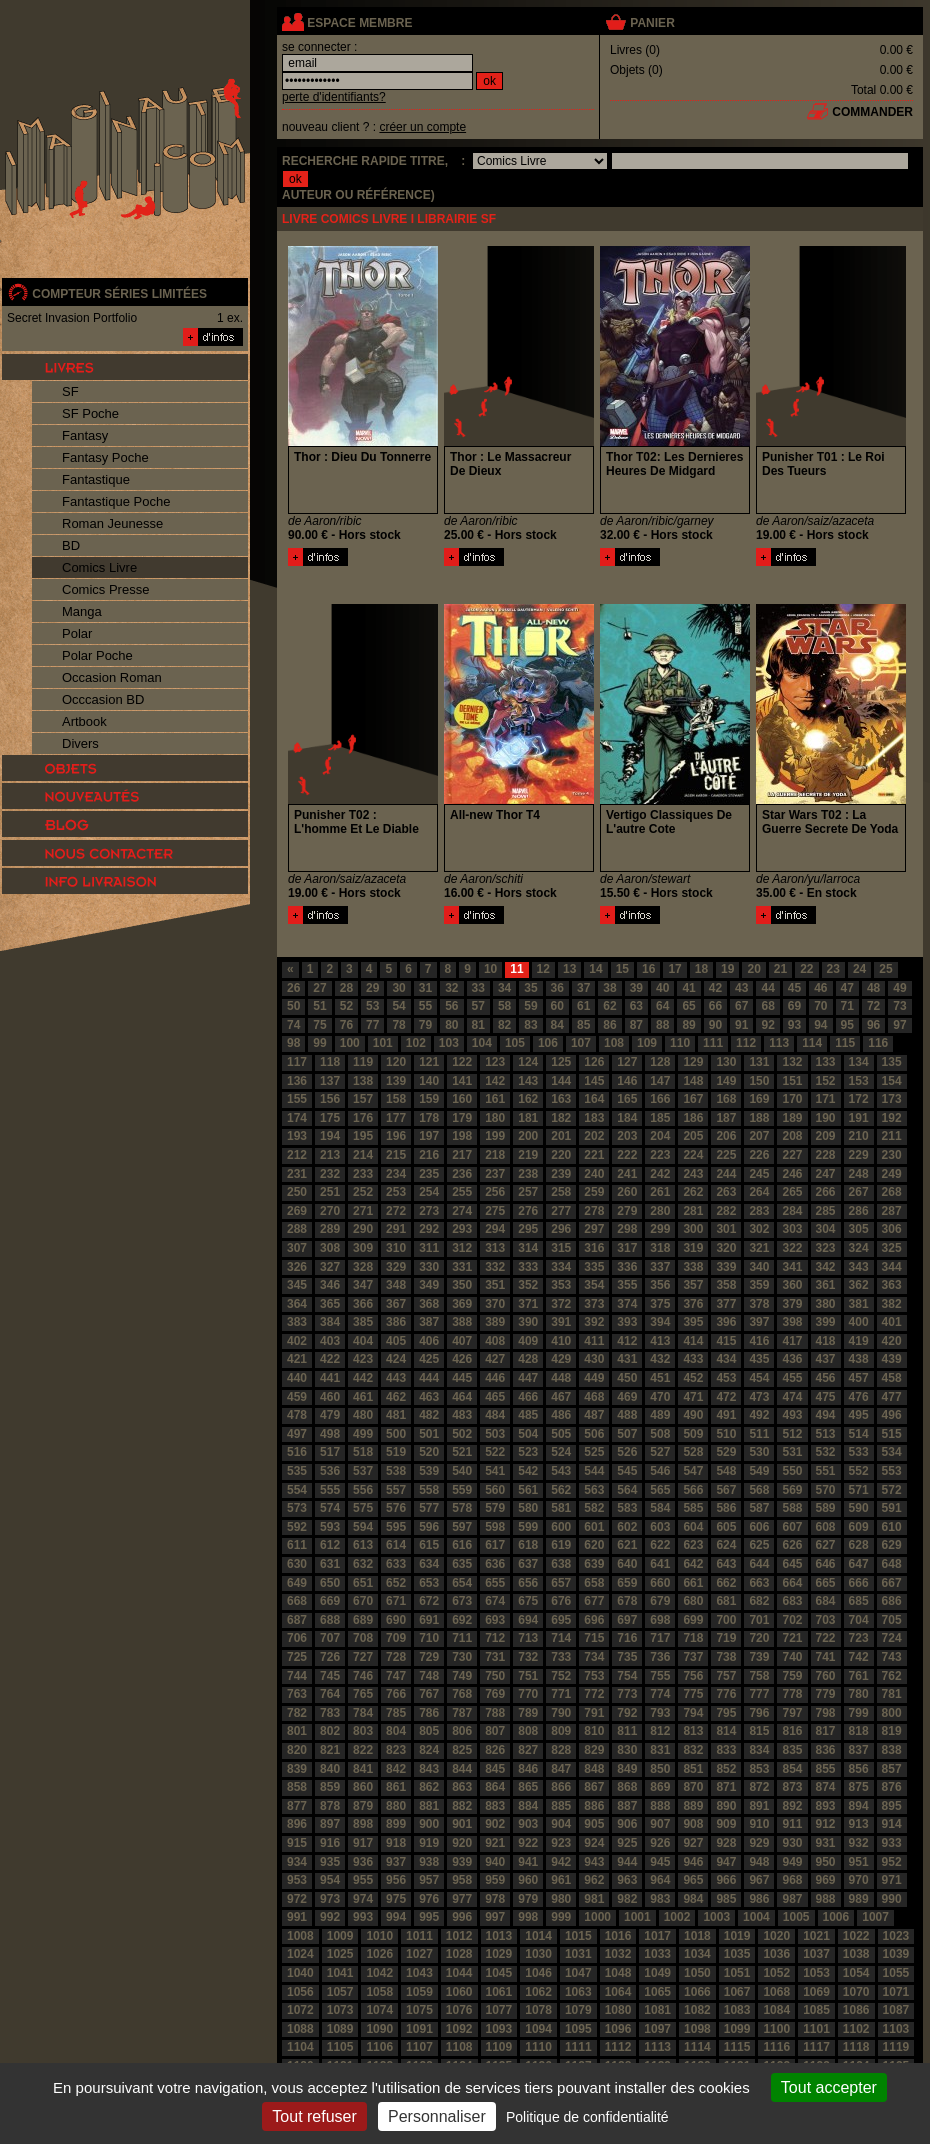 Image resolution: width=930 pixels, height=2144 pixels. What do you see at coordinates (726, 1378) in the screenshot?
I see `453` at bounding box center [726, 1378].